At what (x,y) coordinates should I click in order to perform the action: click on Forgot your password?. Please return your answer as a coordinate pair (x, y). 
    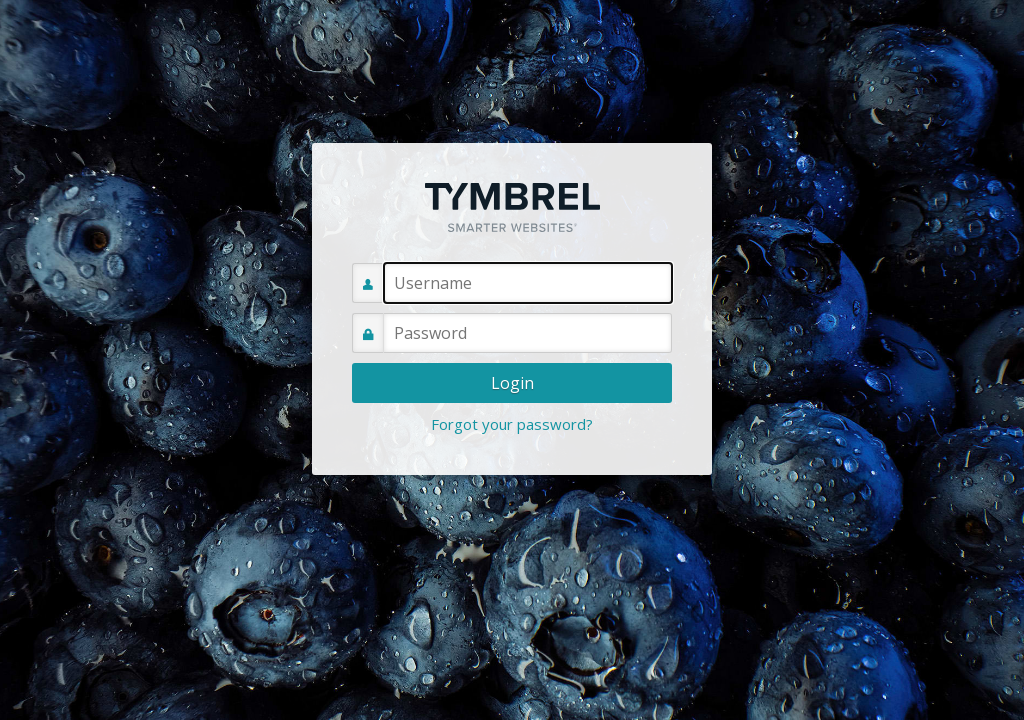
    Looking at the image, I should click on (512, 424).